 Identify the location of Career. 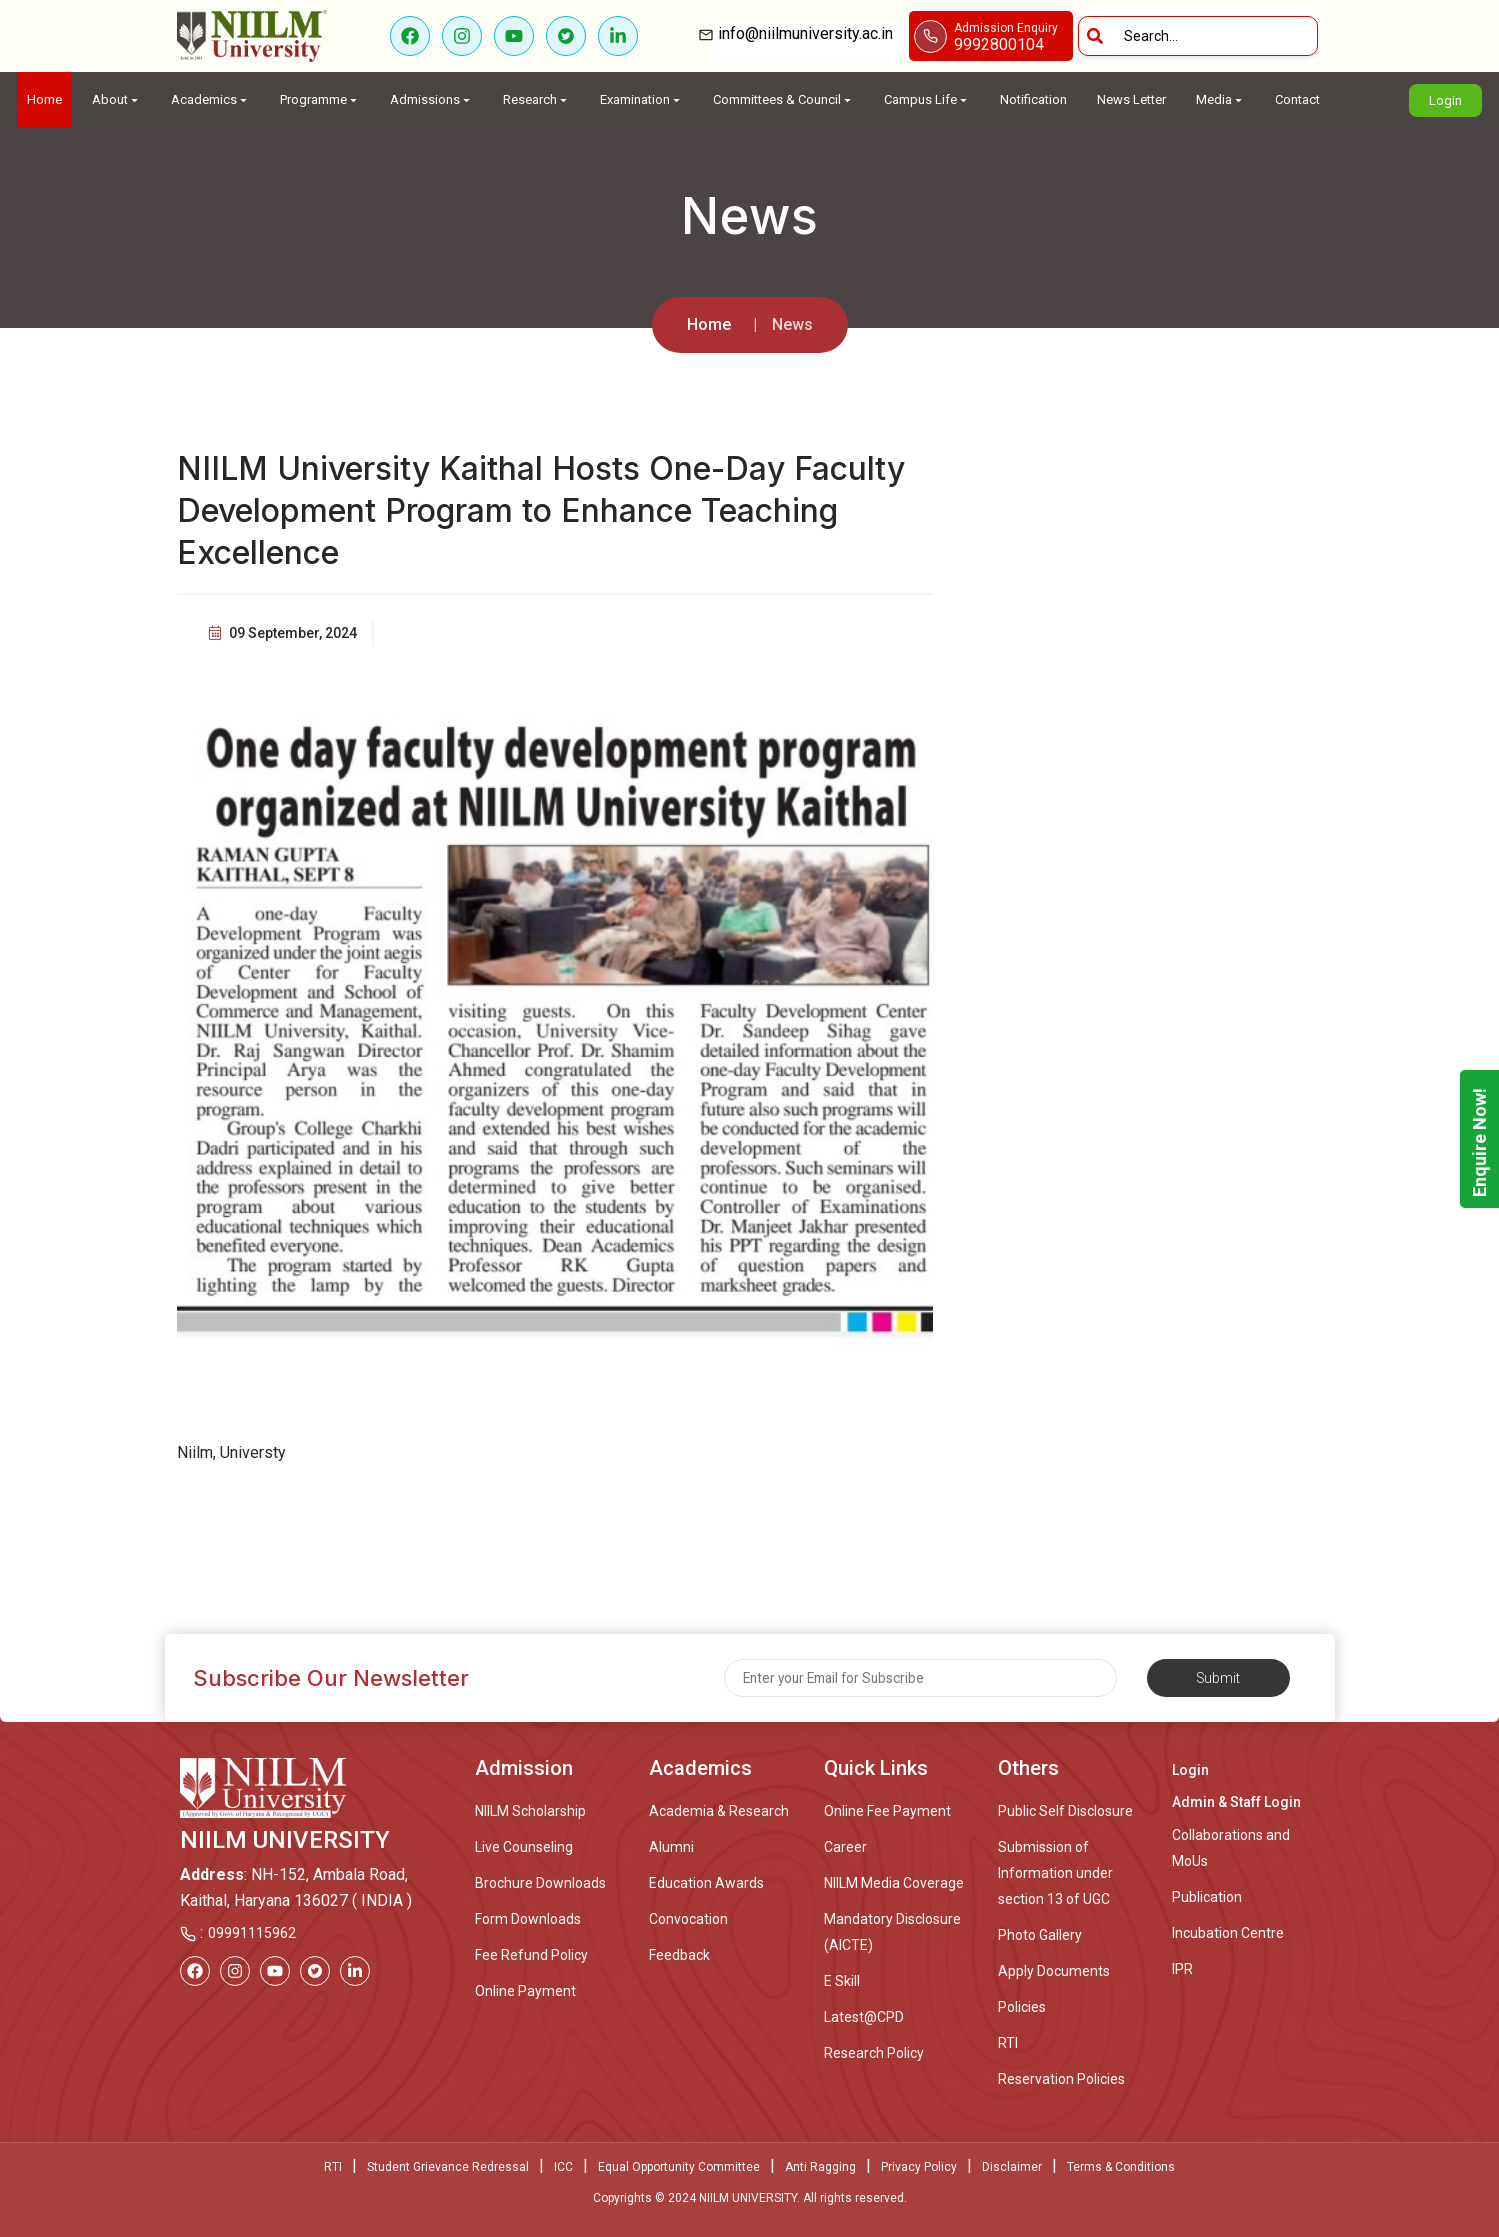
(845, 1847).